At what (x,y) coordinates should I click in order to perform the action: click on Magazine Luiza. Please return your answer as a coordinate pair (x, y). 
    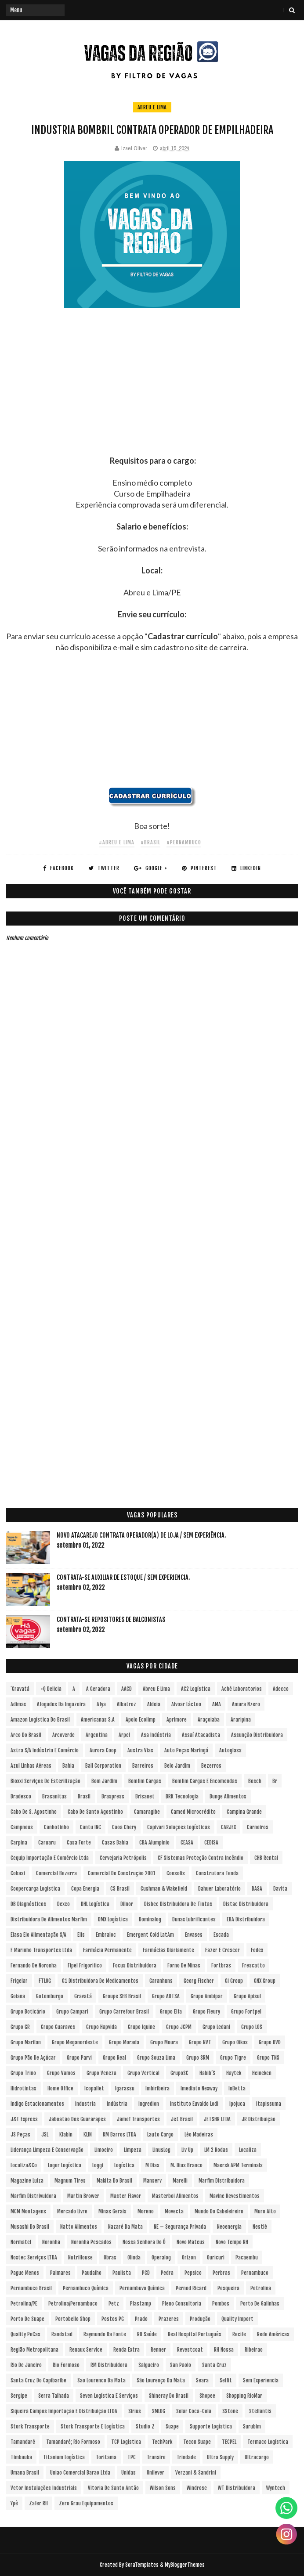
    Looking at the image, I should click on (27, 2180).